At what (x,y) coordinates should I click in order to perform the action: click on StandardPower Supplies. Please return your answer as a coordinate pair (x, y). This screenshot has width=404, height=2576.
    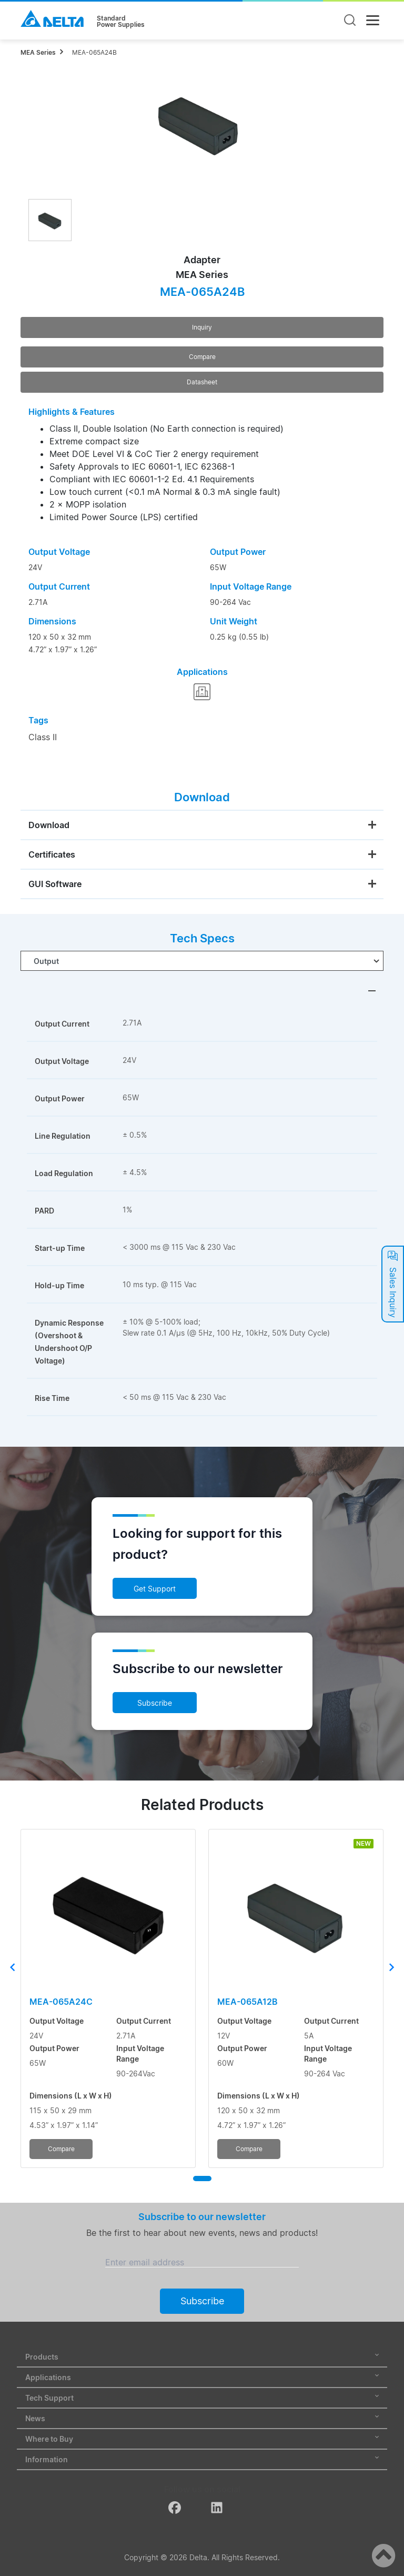
    Looking at the image, I should click on (121, 21).